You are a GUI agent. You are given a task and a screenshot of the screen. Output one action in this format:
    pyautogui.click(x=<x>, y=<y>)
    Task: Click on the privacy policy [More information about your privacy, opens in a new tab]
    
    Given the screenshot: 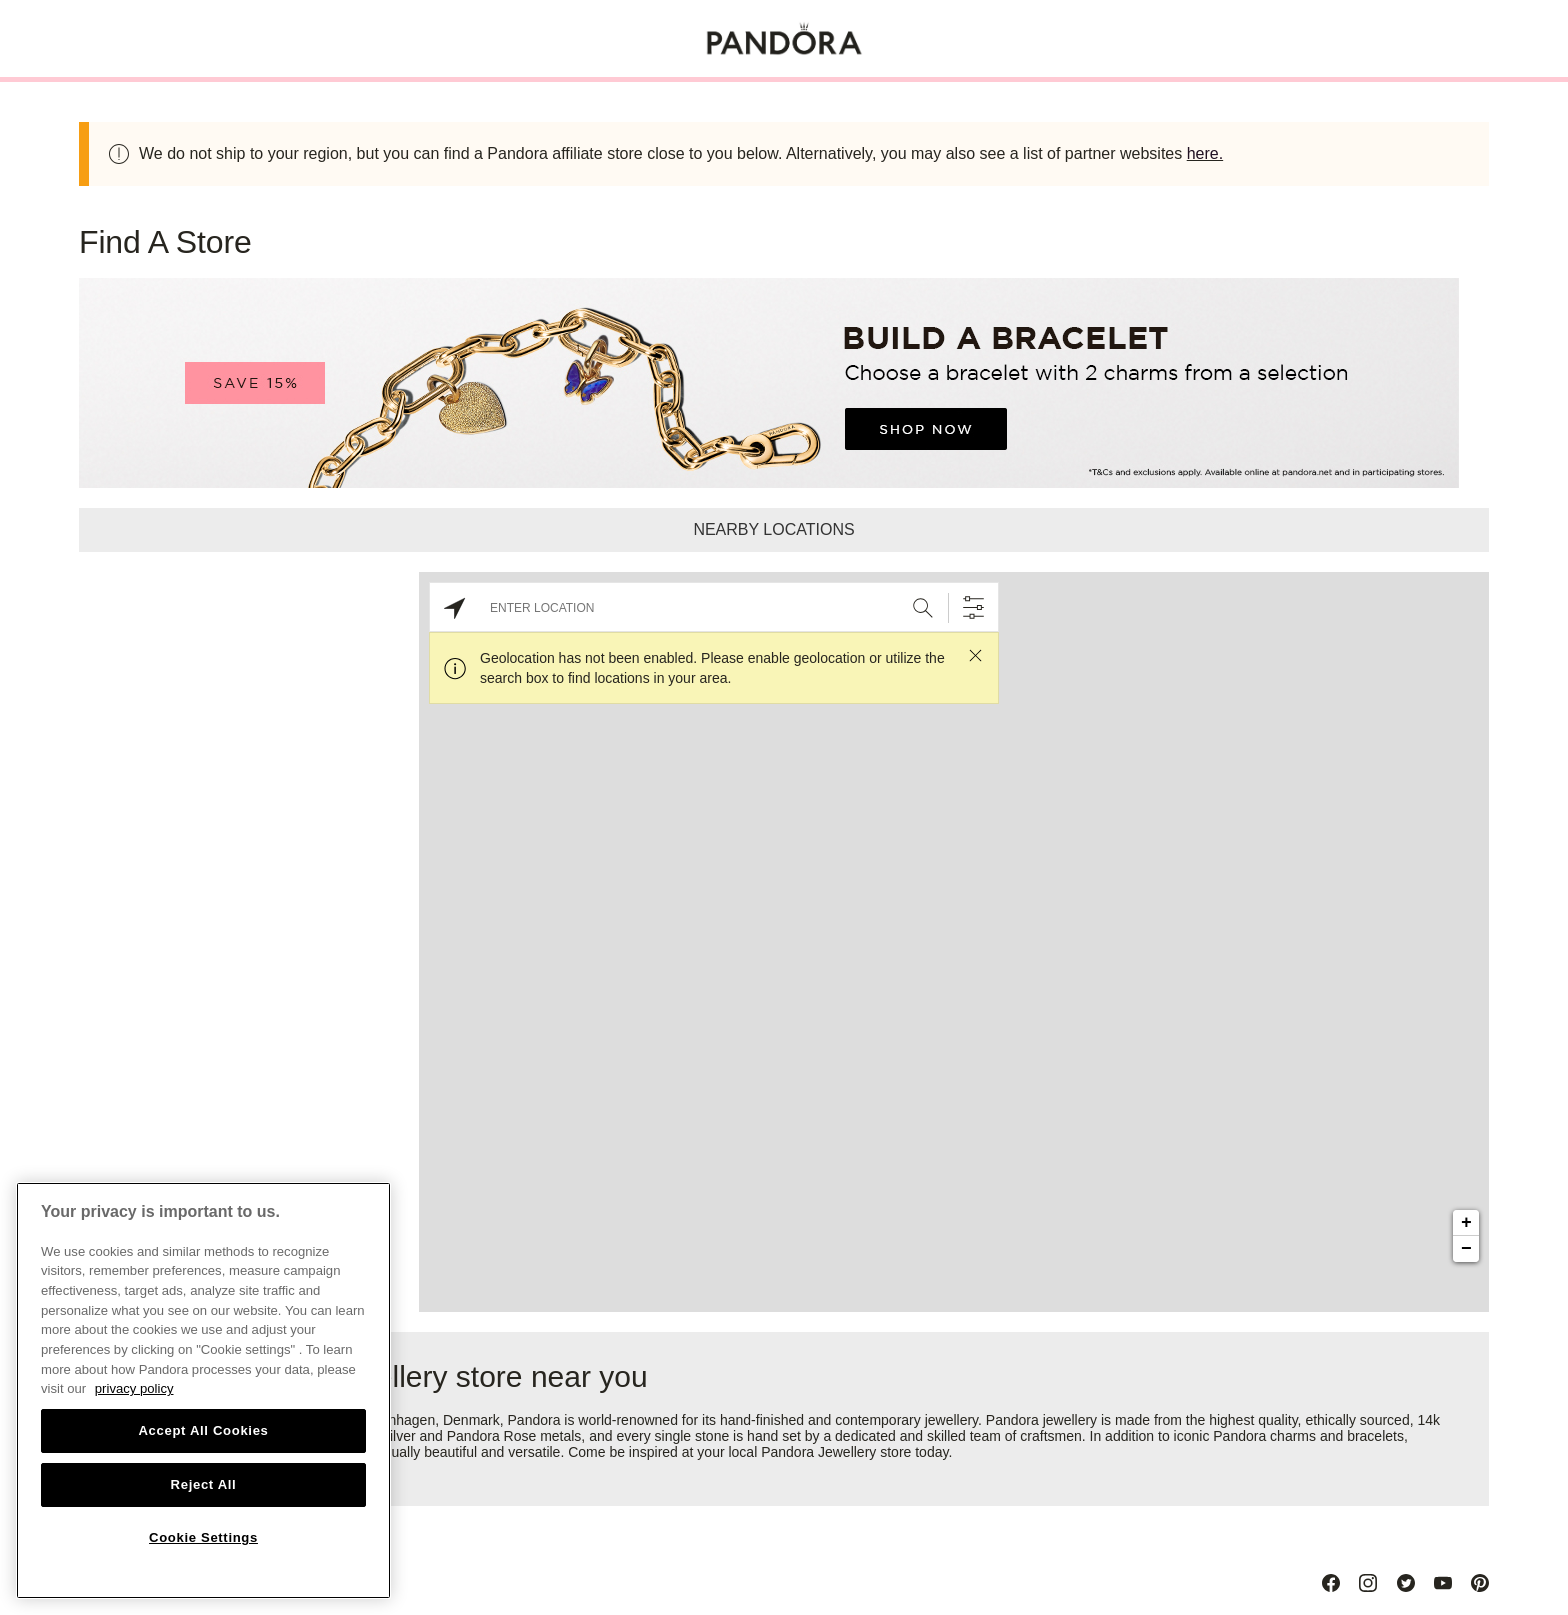 What is the action you would take?
    pyautogui.click(x=134, y=1388)
    